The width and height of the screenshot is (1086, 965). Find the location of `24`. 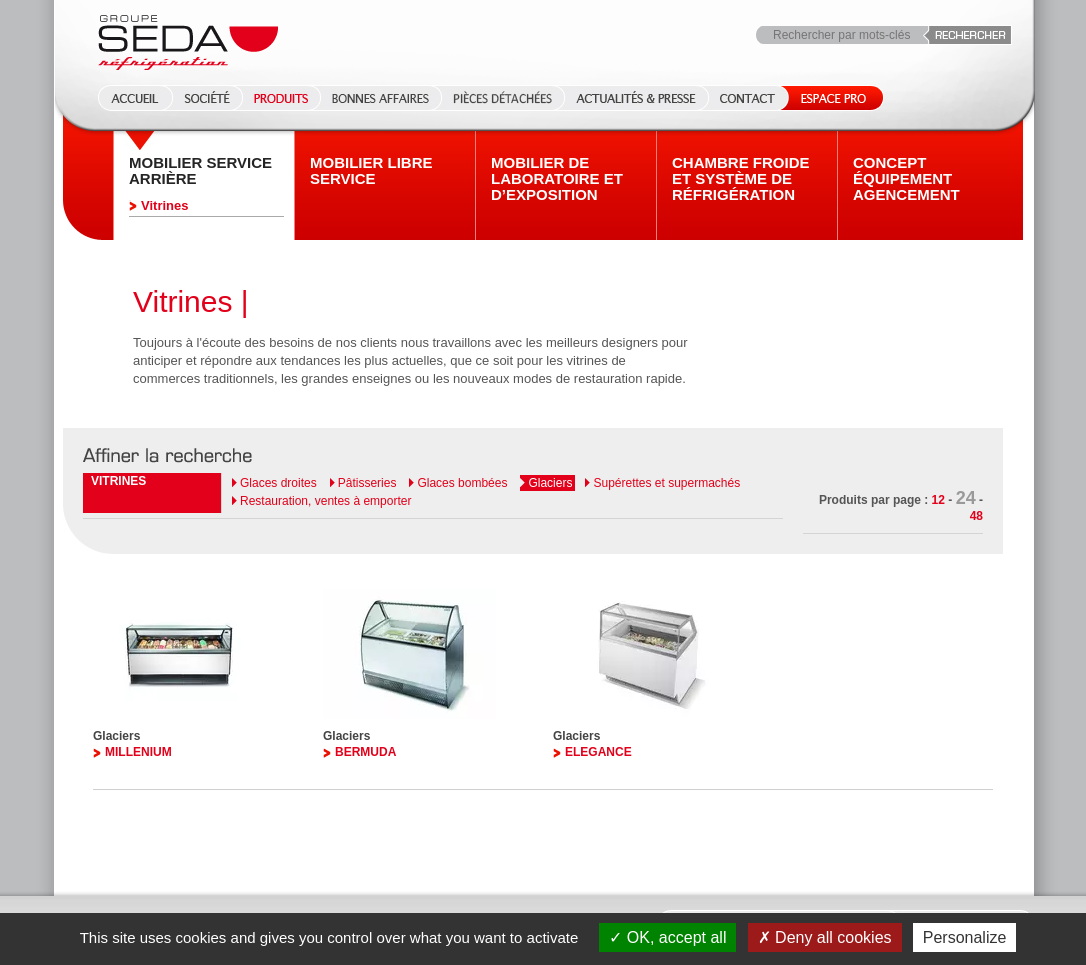

24 is located at coordinates (966, 498).